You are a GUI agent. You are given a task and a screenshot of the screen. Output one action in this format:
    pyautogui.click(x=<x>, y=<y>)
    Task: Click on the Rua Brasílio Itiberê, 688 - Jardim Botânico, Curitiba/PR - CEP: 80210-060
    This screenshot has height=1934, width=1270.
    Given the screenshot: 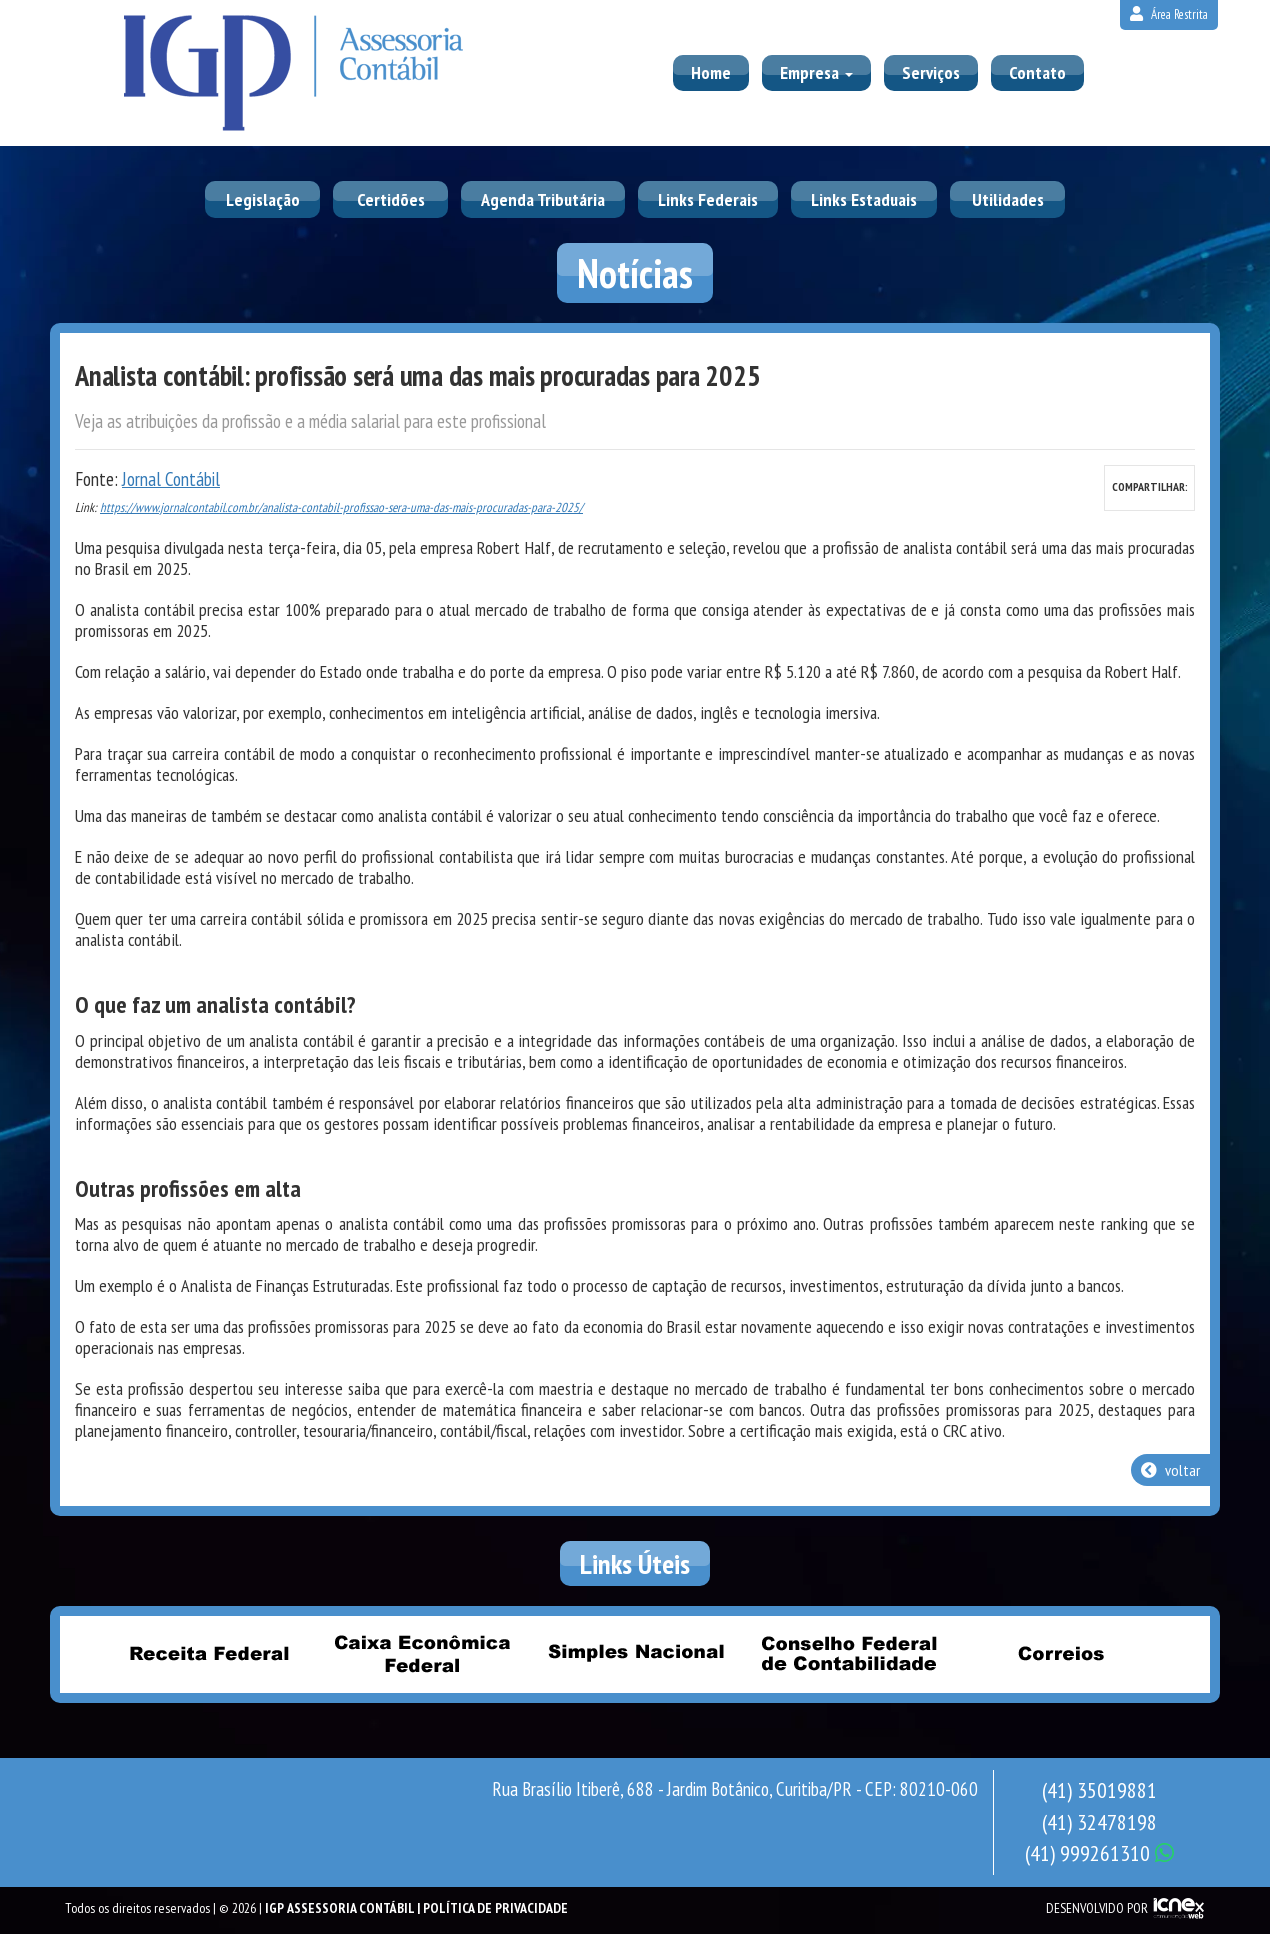 What is the action you would take?
    pyautogui.click(x=735, y=1789)
    